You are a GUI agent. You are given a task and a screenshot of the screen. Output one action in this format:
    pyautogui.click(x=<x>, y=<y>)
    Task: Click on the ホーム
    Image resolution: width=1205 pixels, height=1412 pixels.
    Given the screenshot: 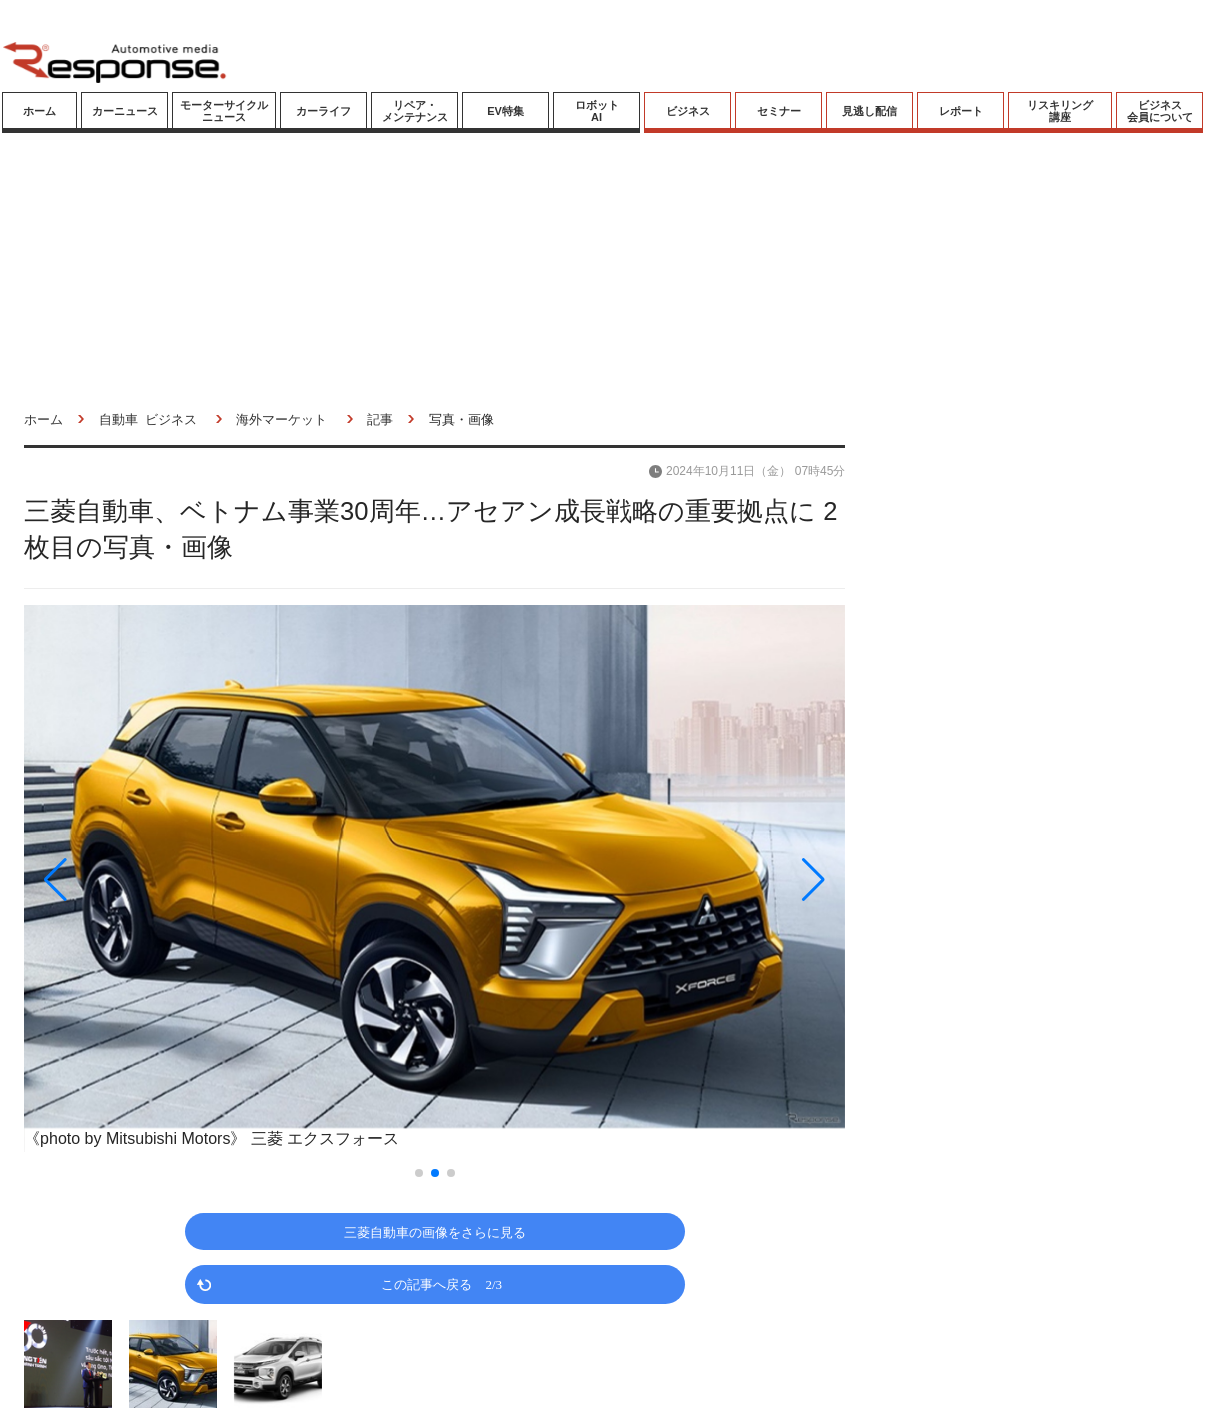 What is the action you would take?
    pyautogui.click(x=39, y=111)
    